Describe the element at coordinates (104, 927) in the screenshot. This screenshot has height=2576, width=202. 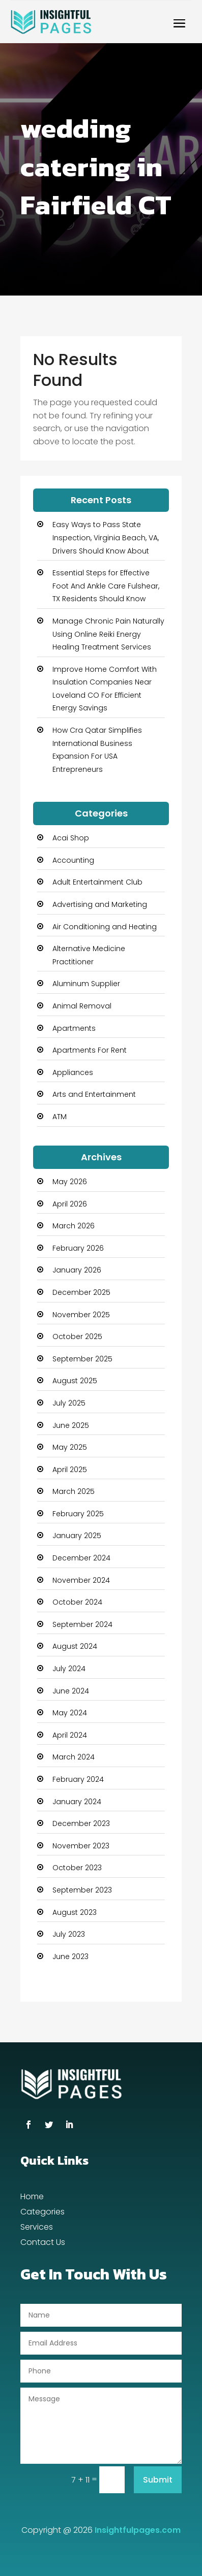
I see `Air Conditioning and Heating` at that location.